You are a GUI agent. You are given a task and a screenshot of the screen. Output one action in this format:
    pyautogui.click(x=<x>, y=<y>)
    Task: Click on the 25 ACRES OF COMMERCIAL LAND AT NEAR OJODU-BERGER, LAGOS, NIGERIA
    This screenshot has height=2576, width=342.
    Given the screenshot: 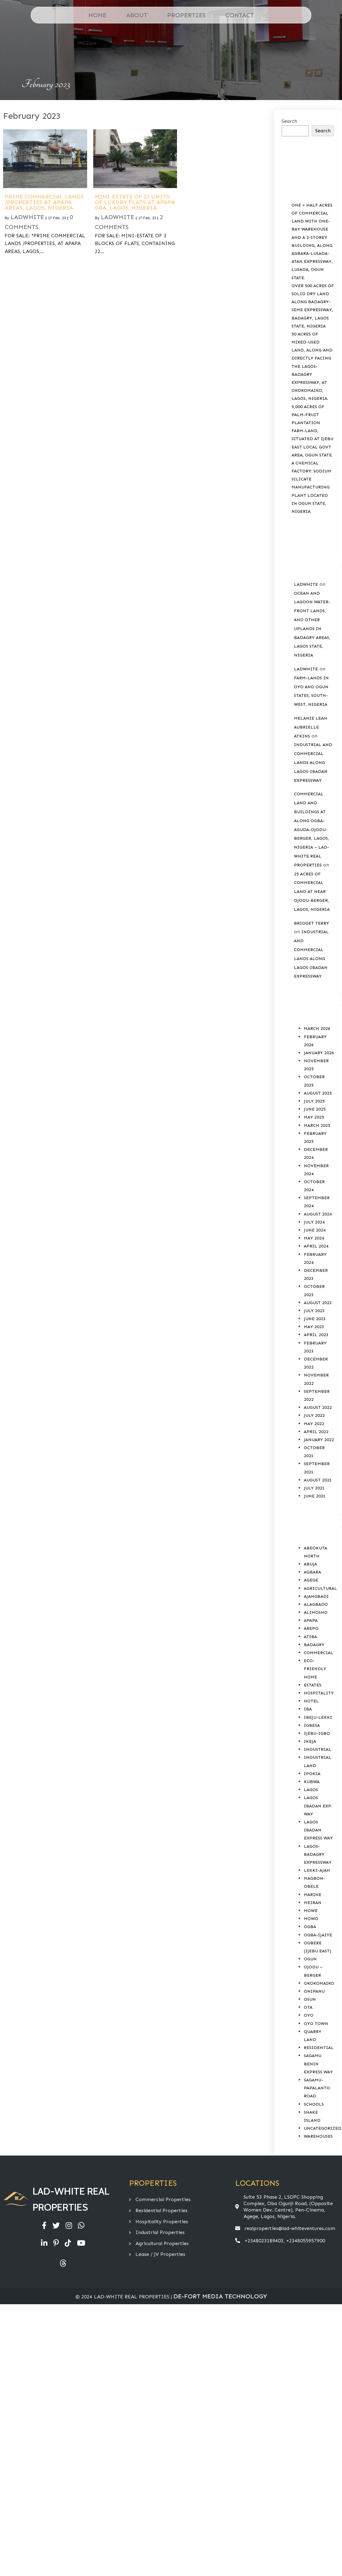 What is the action you would take?
    pyautogui.click(x=312, y=891)
    